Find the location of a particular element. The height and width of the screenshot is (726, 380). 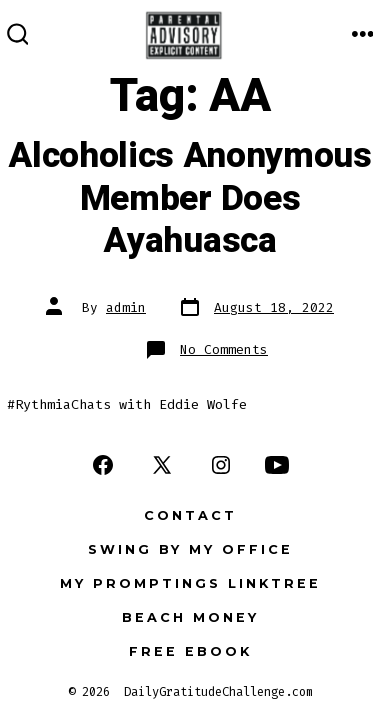

Swing by my office is located at coordinates (190, 549).